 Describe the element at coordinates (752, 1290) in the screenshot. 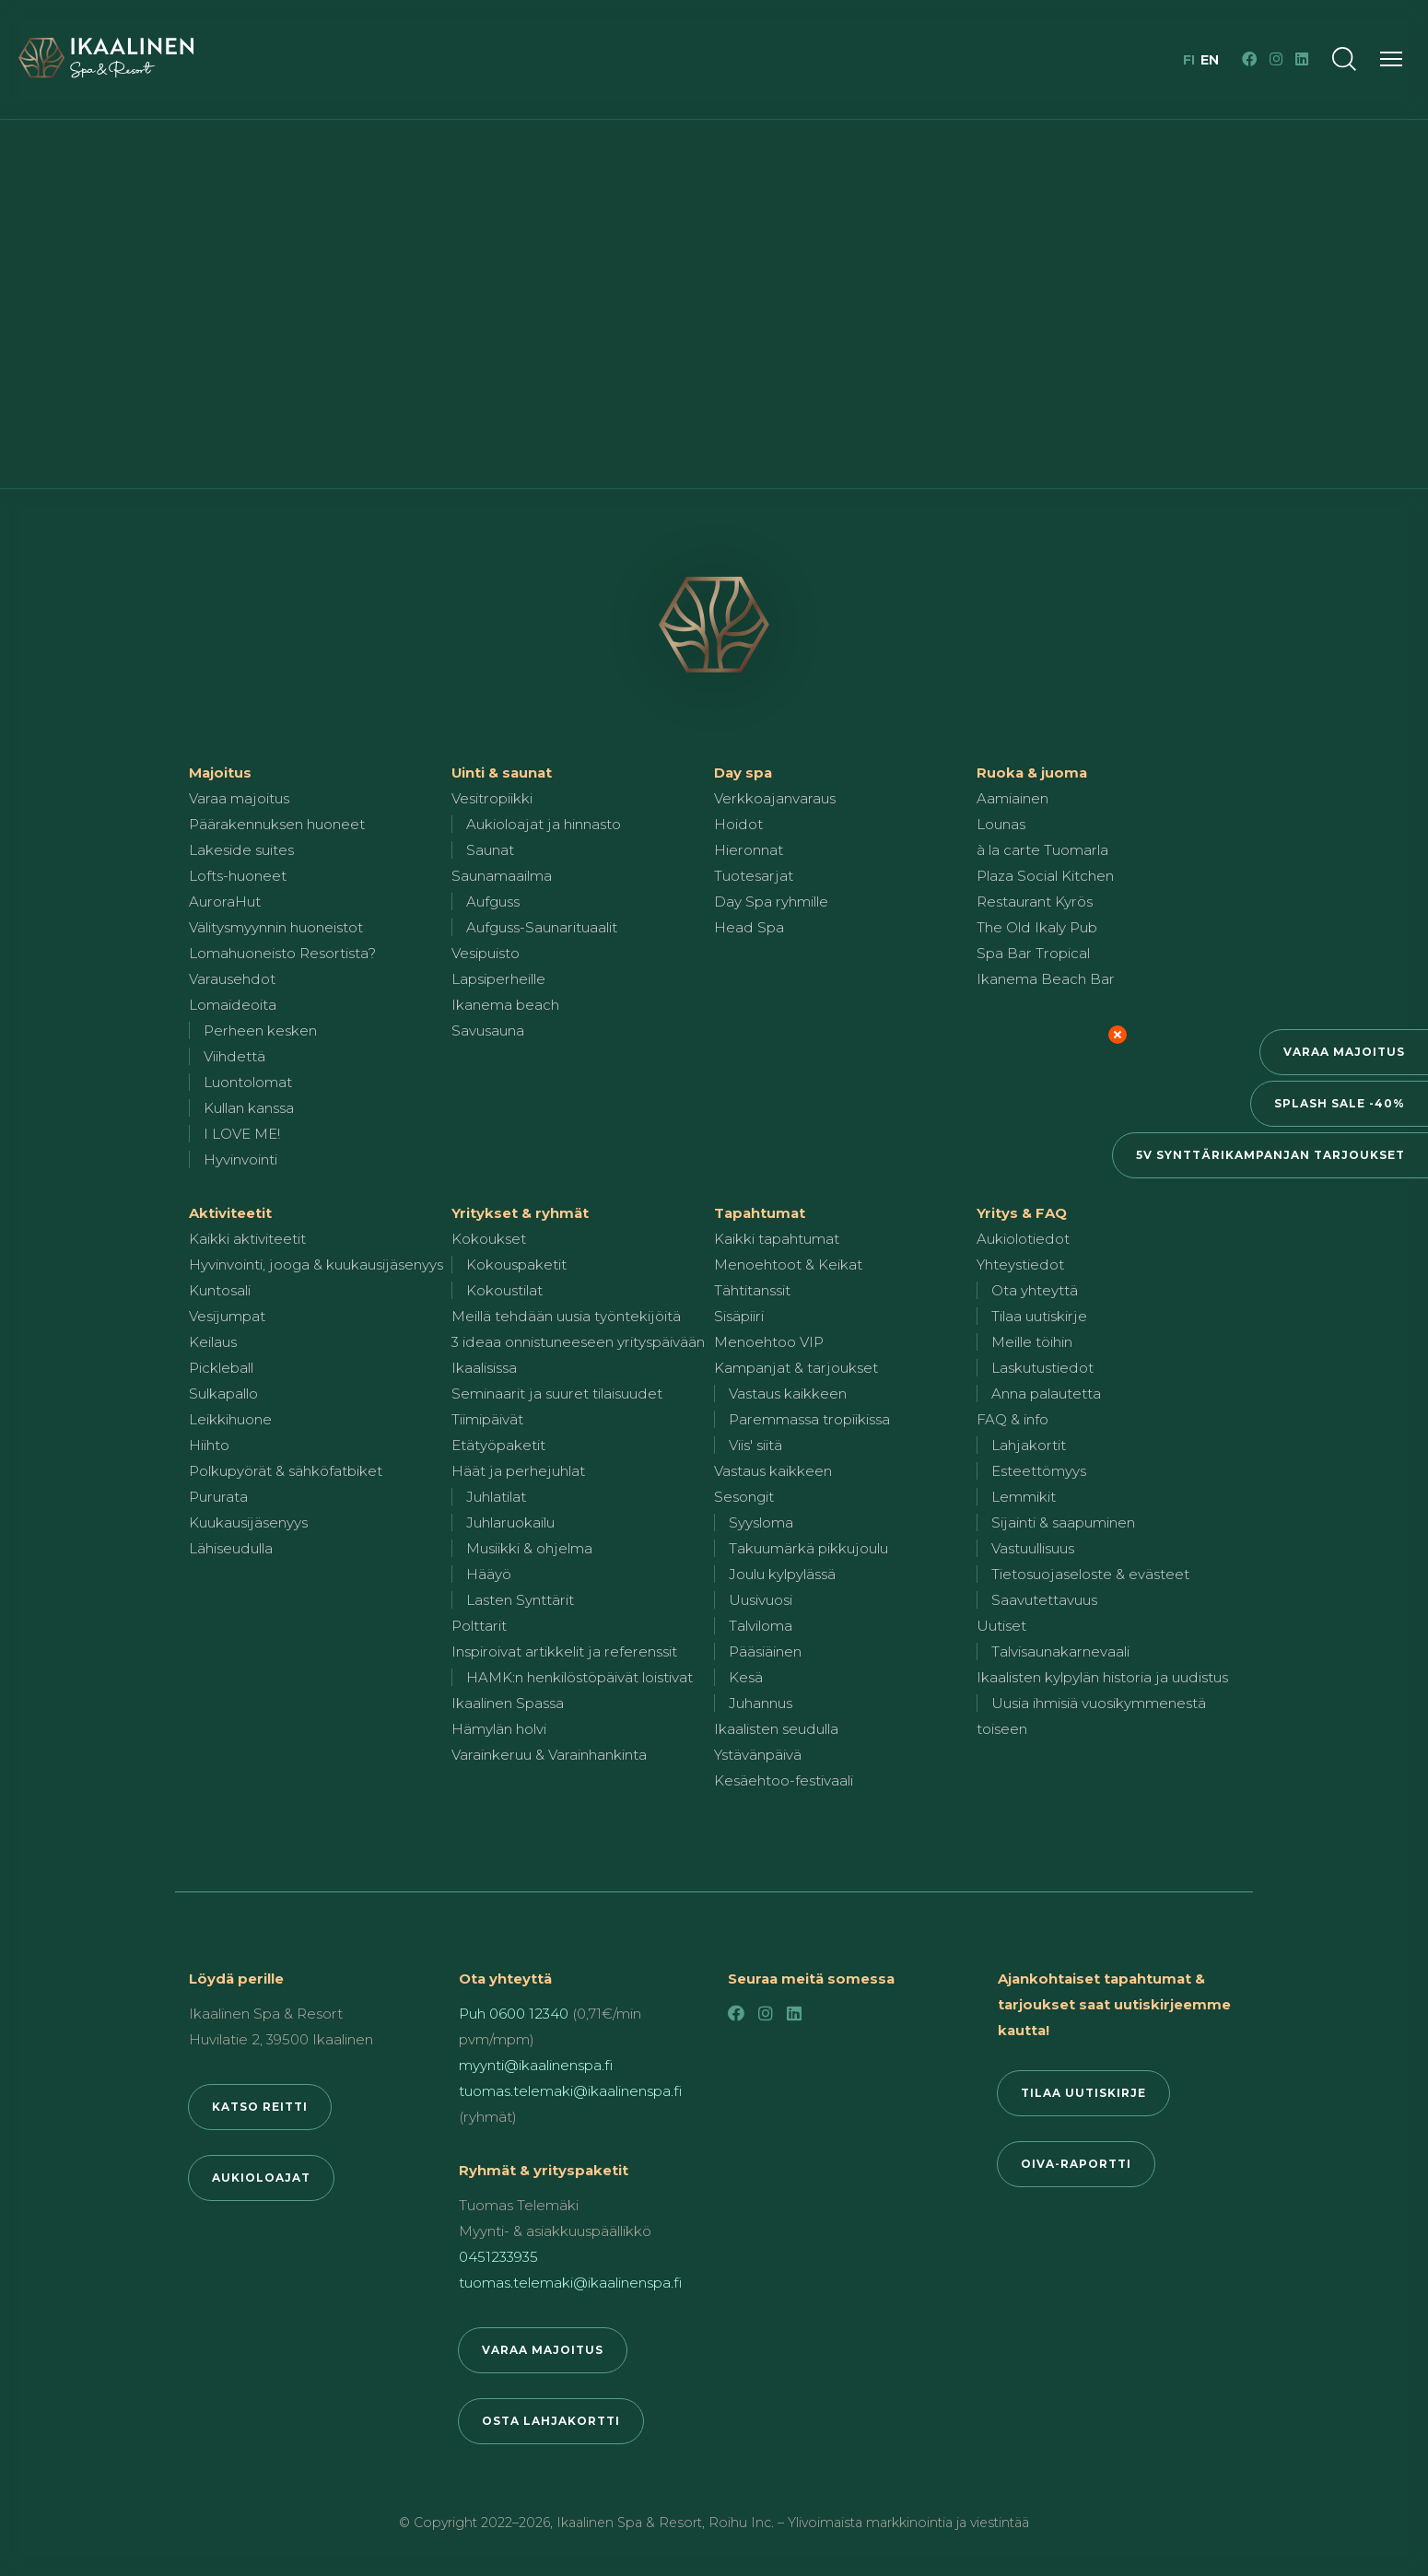

I see `Tähtitanssit` at that location.